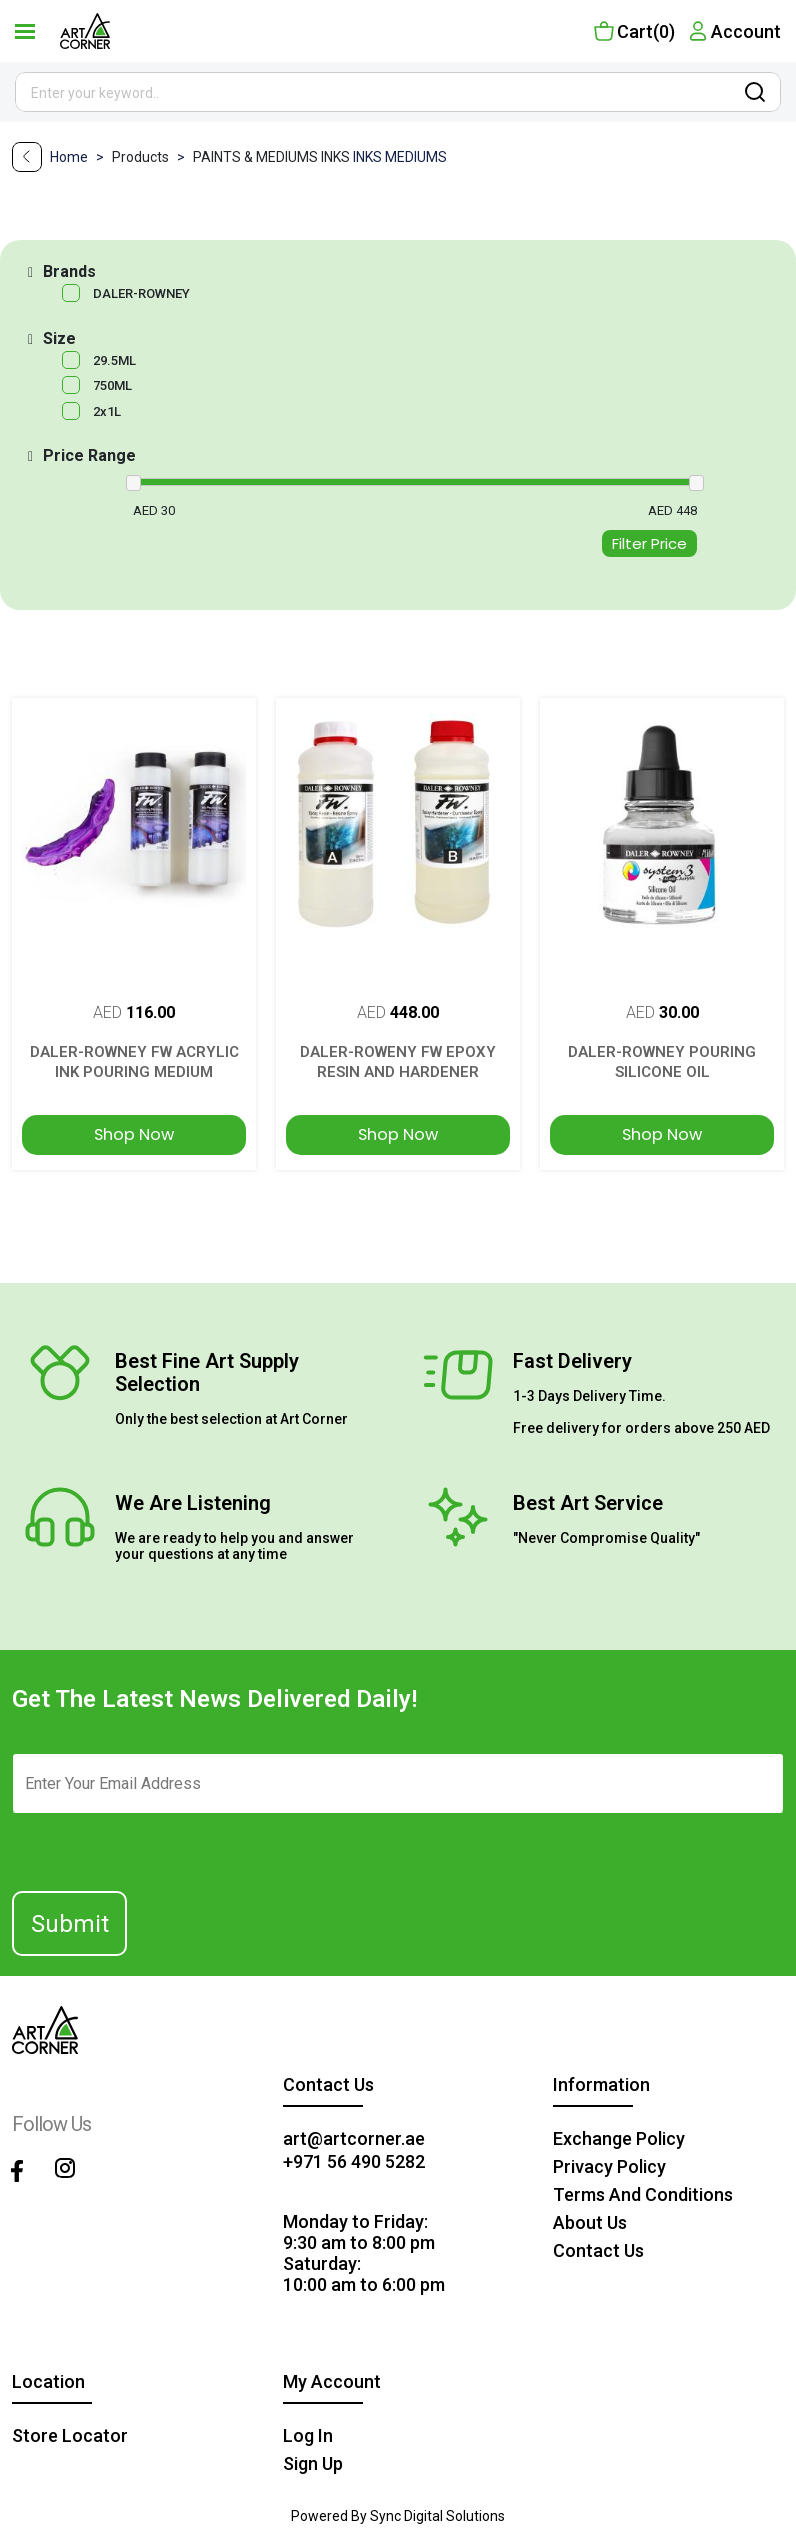 The height and width of the screenshot is (2543, 796). Describe the element at coordinates (70, 2435) in the screenshot. I see `Store Locator` at that location.